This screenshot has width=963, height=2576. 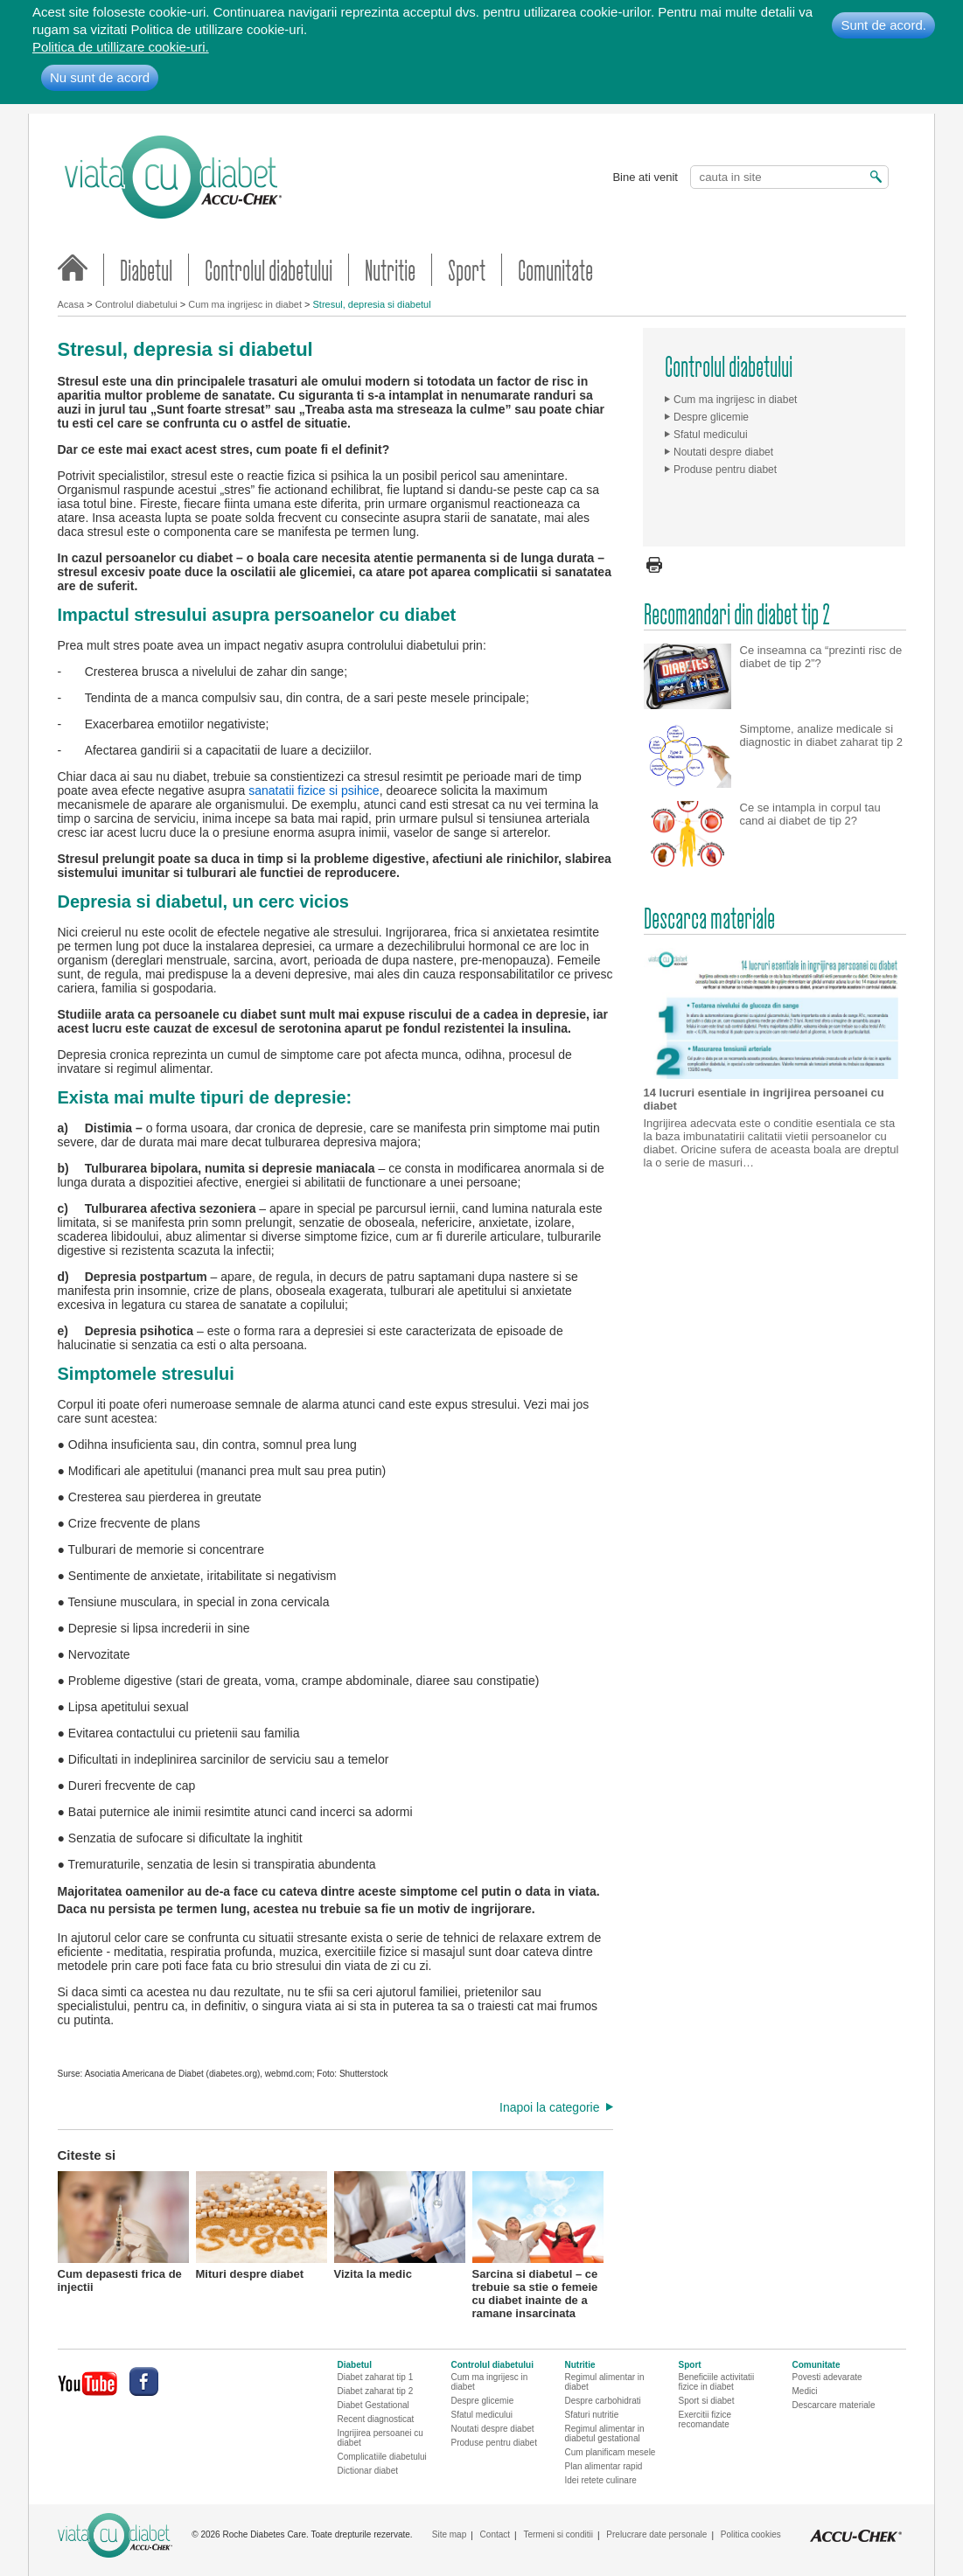 What do you see at coordinates (380, 2437) in the screenshot?
I see `Ingrijirea persoanei cu diabet` at bounding box center [380, 2437].